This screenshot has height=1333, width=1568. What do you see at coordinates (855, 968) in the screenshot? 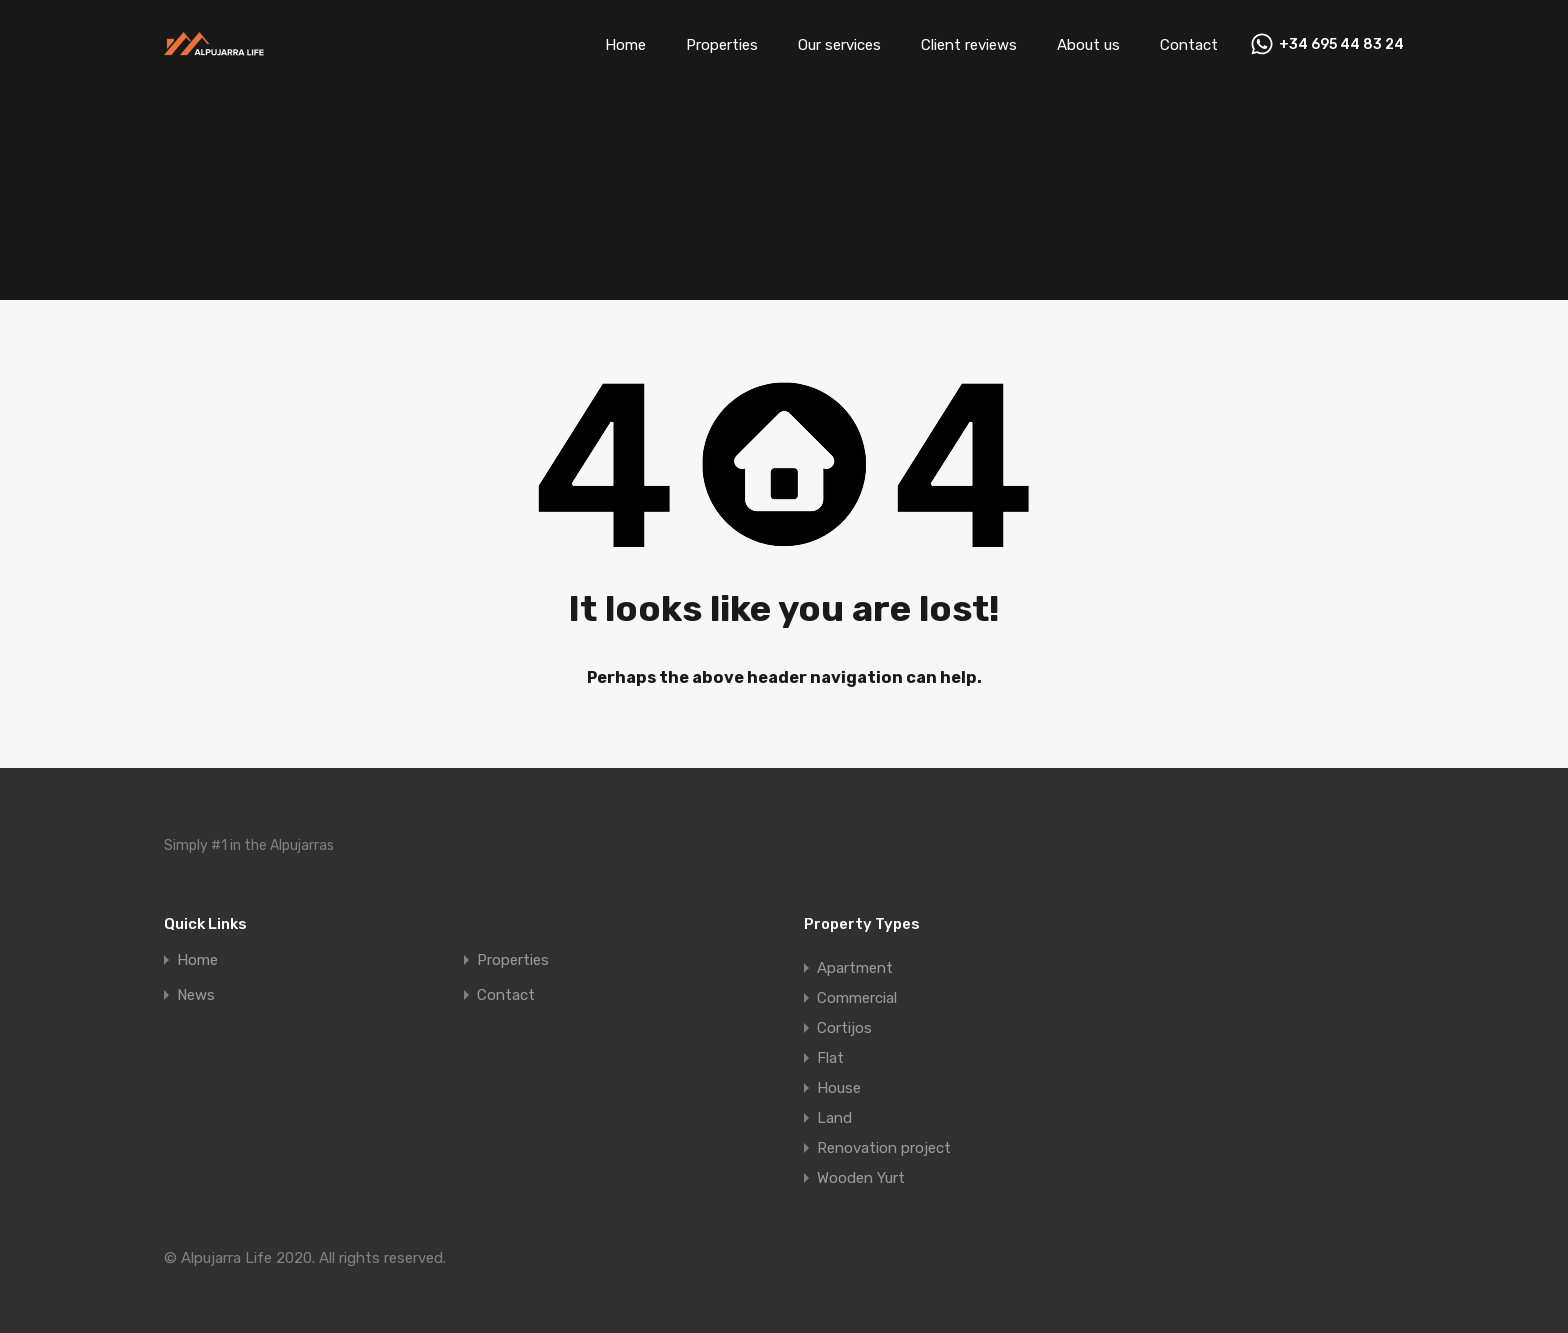
I see `Apartment` at bounding box center [855, 968].